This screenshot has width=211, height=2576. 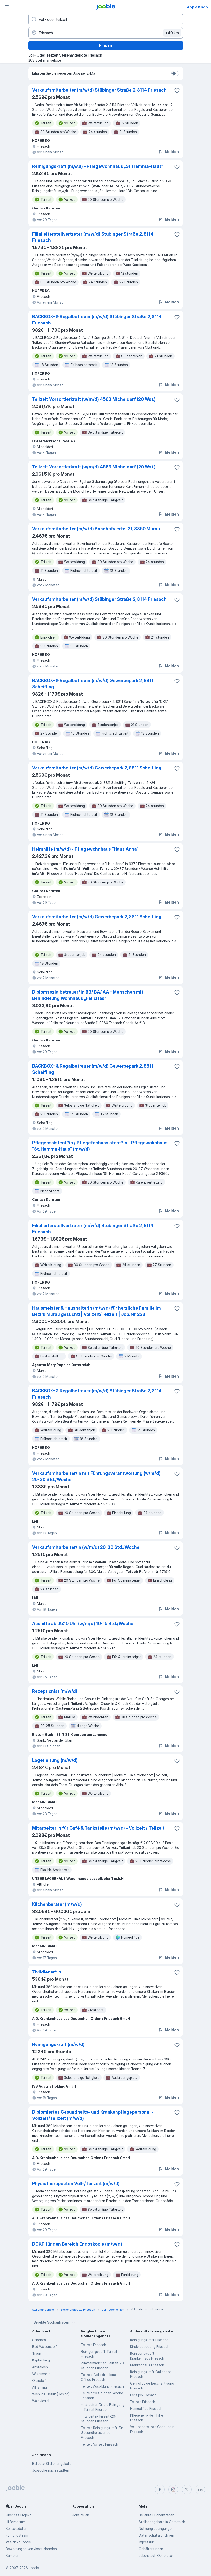 I want to click on Bad Waltersdorf, so click(x=44, y=2347).